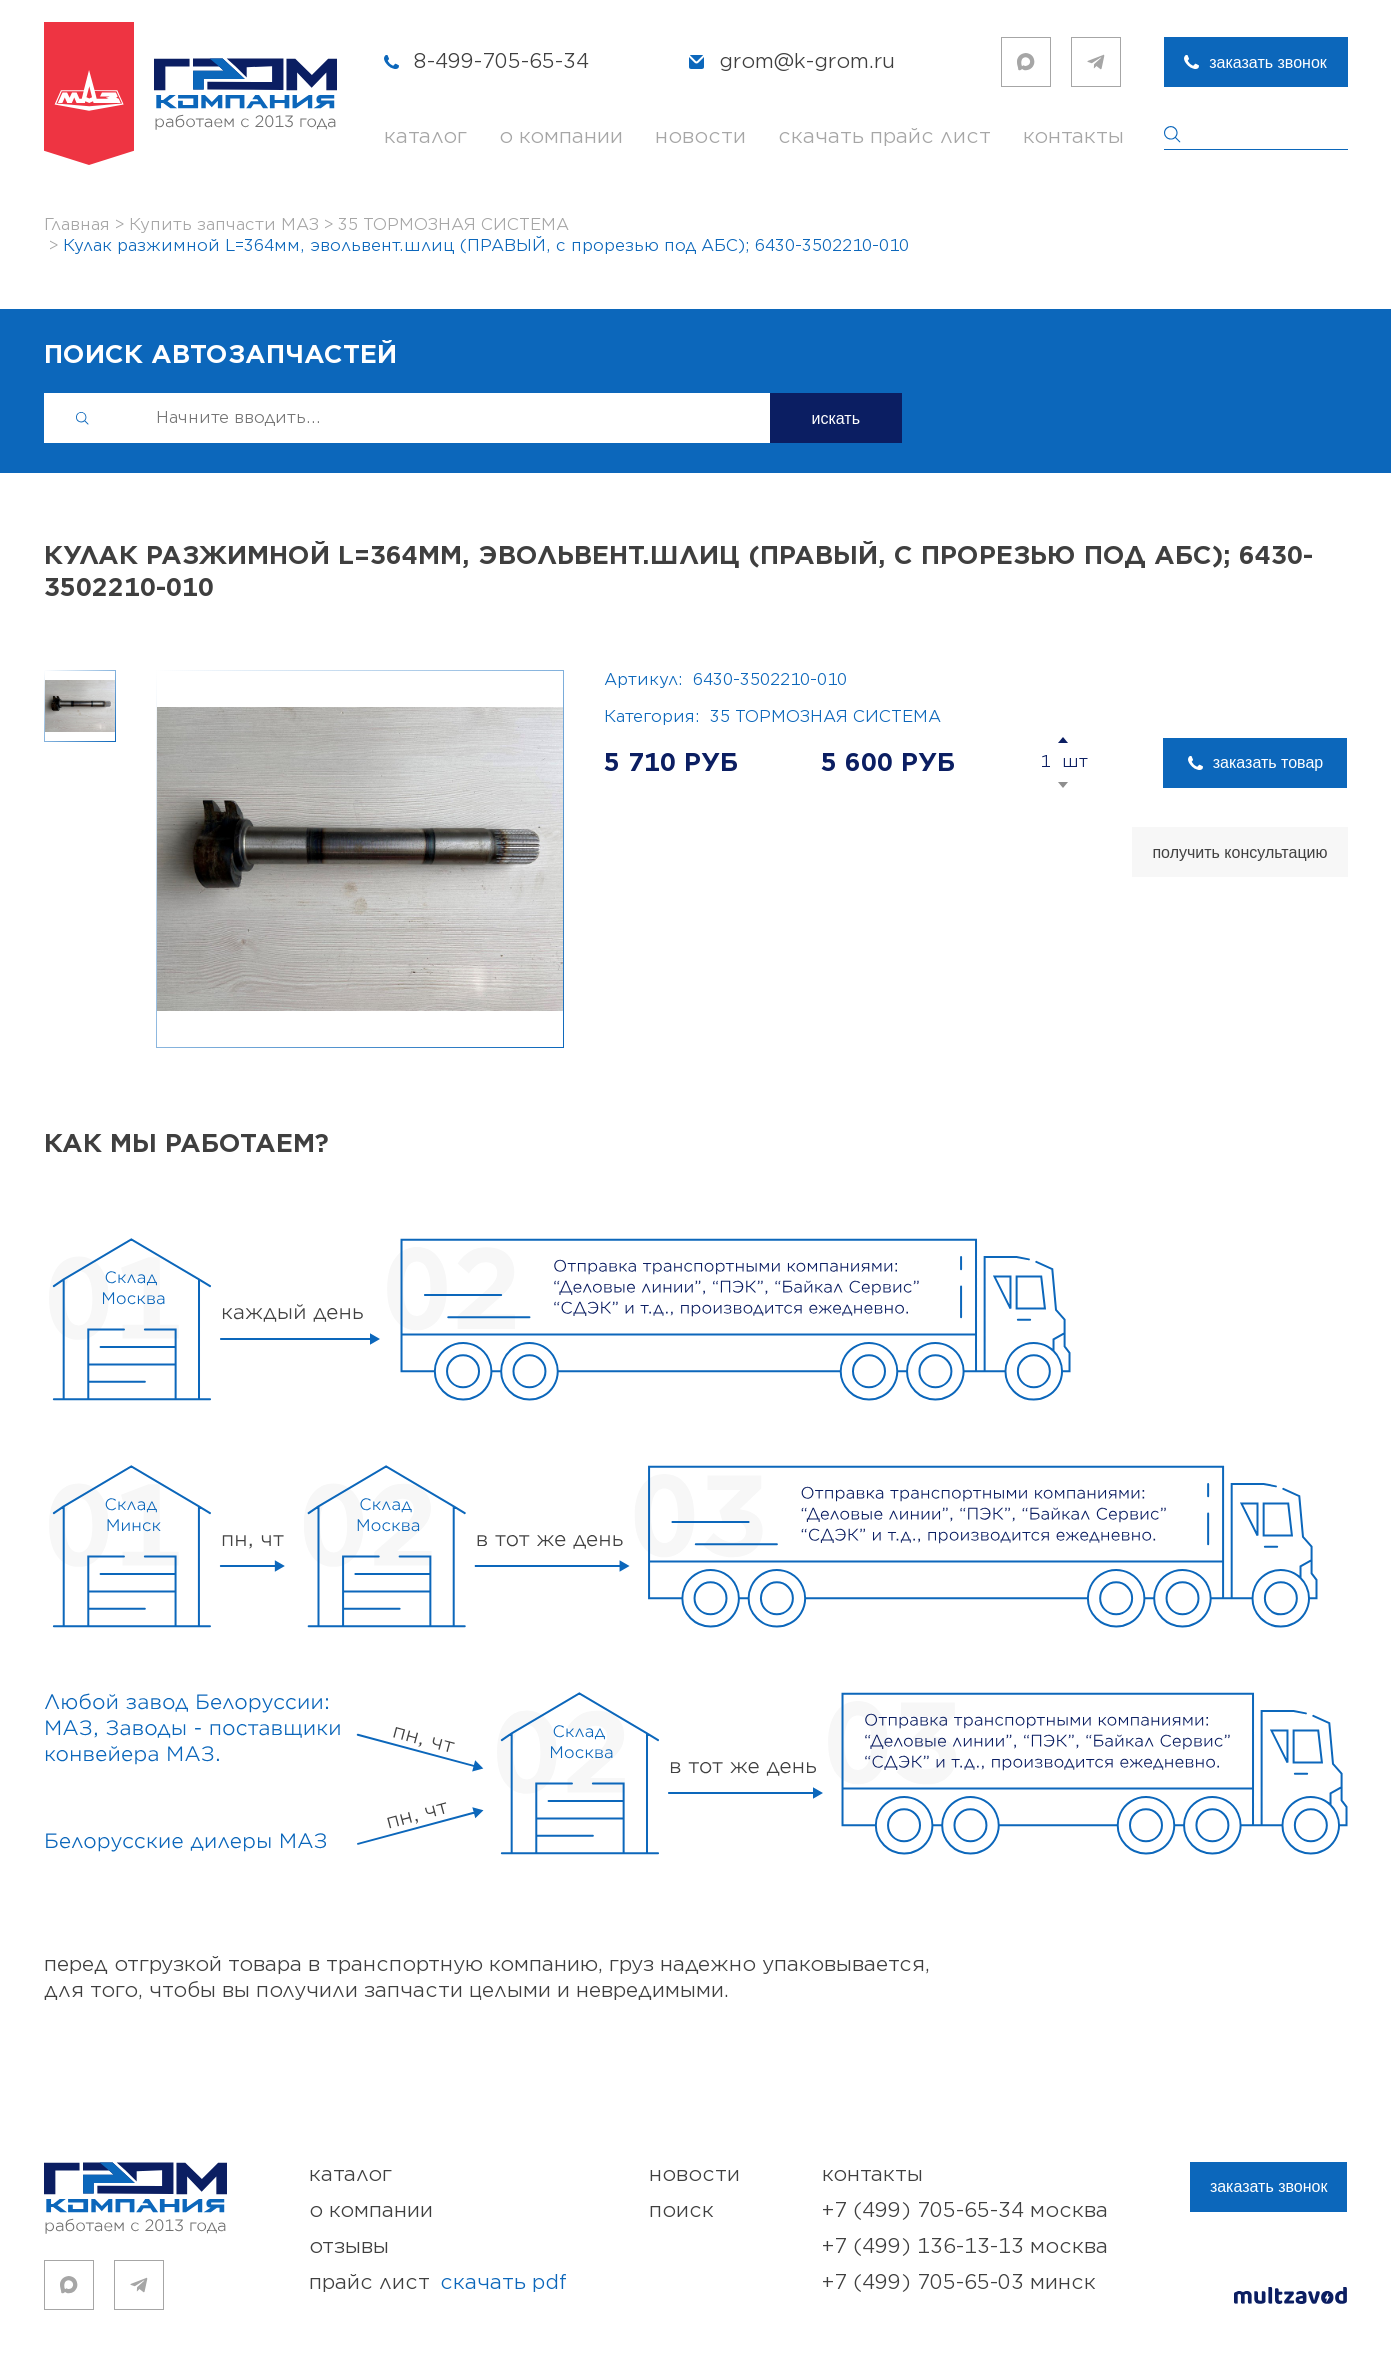 This screenshot has height=2368, width=1391. I want to click on заказать звонок, so click(1268, 62).